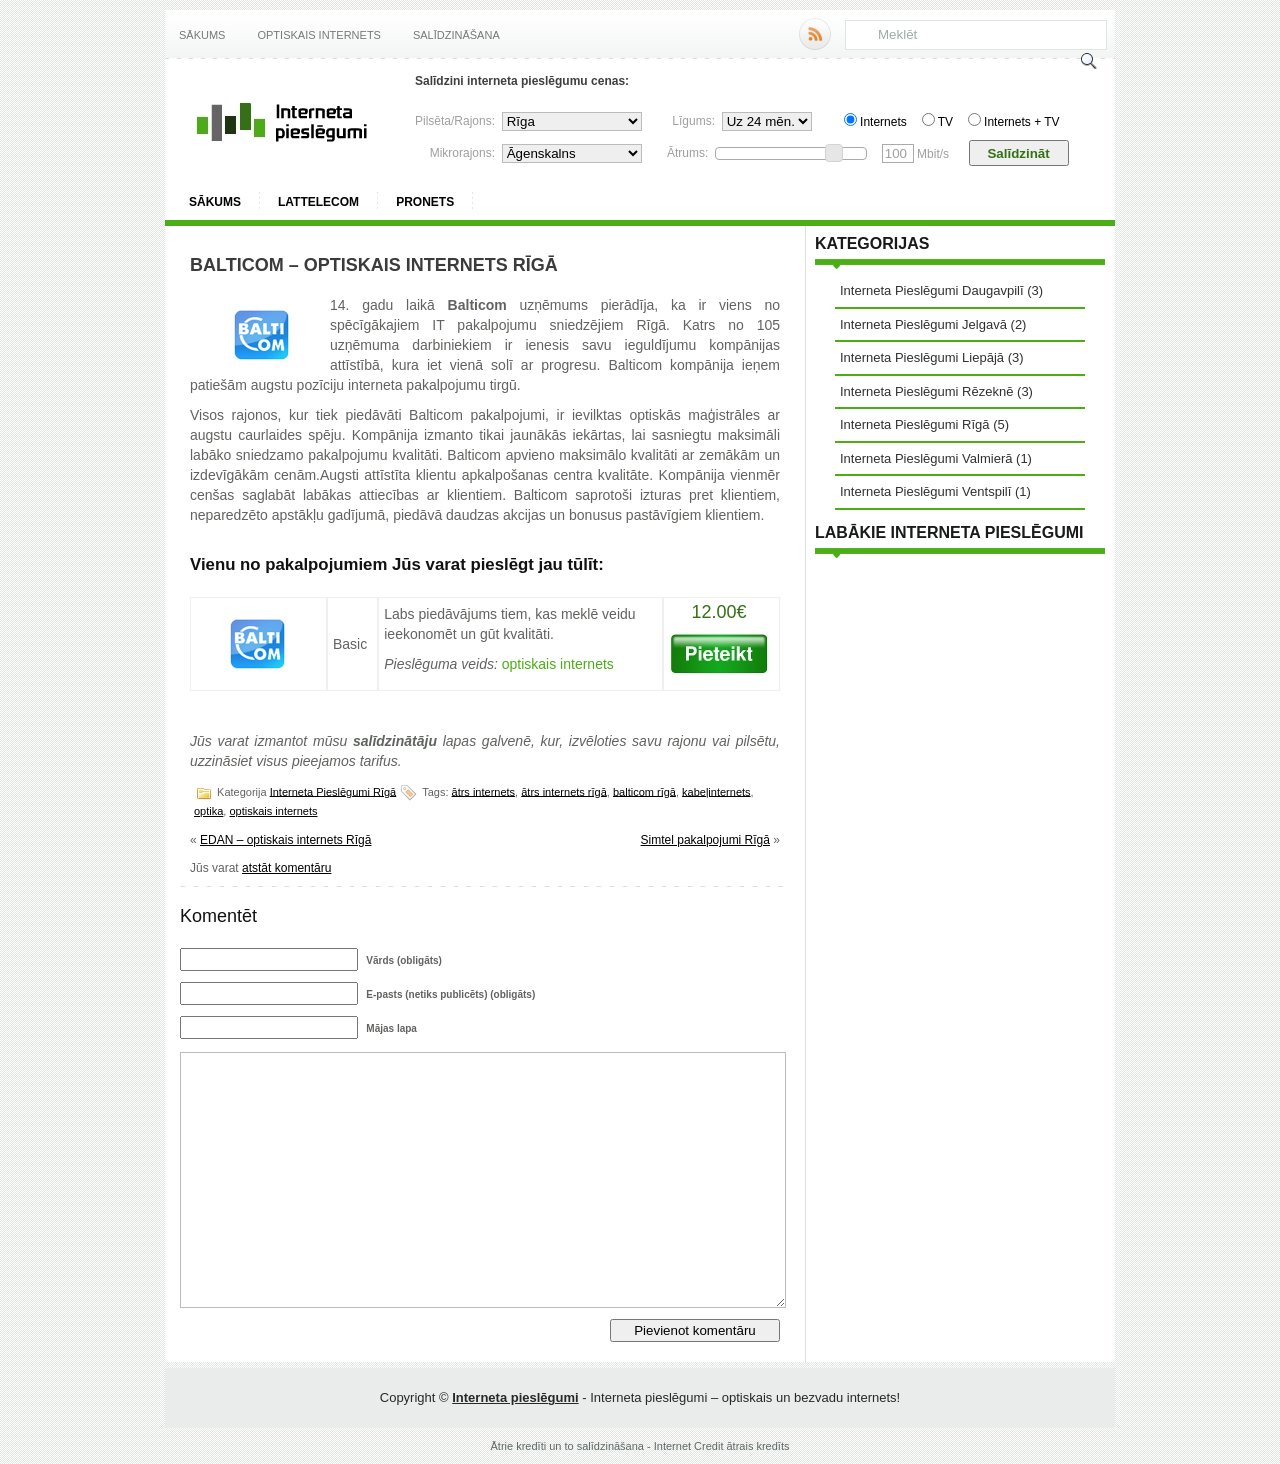  Describe the element at coordinates (484, 791) in the screenshot. I see `ātrs internets` at that location.